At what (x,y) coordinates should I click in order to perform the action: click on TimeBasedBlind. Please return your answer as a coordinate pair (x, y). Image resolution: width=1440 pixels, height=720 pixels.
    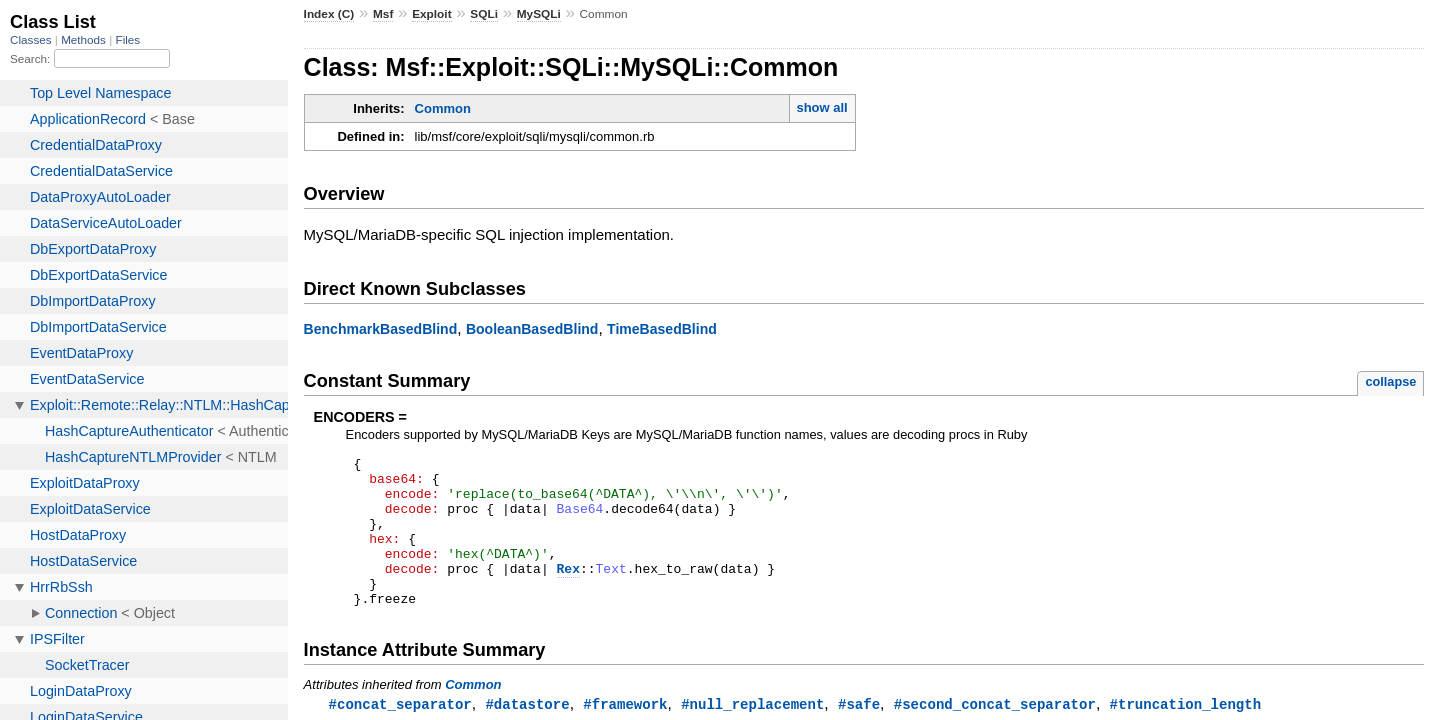
    Looking at the image, I should click on (662, 329).